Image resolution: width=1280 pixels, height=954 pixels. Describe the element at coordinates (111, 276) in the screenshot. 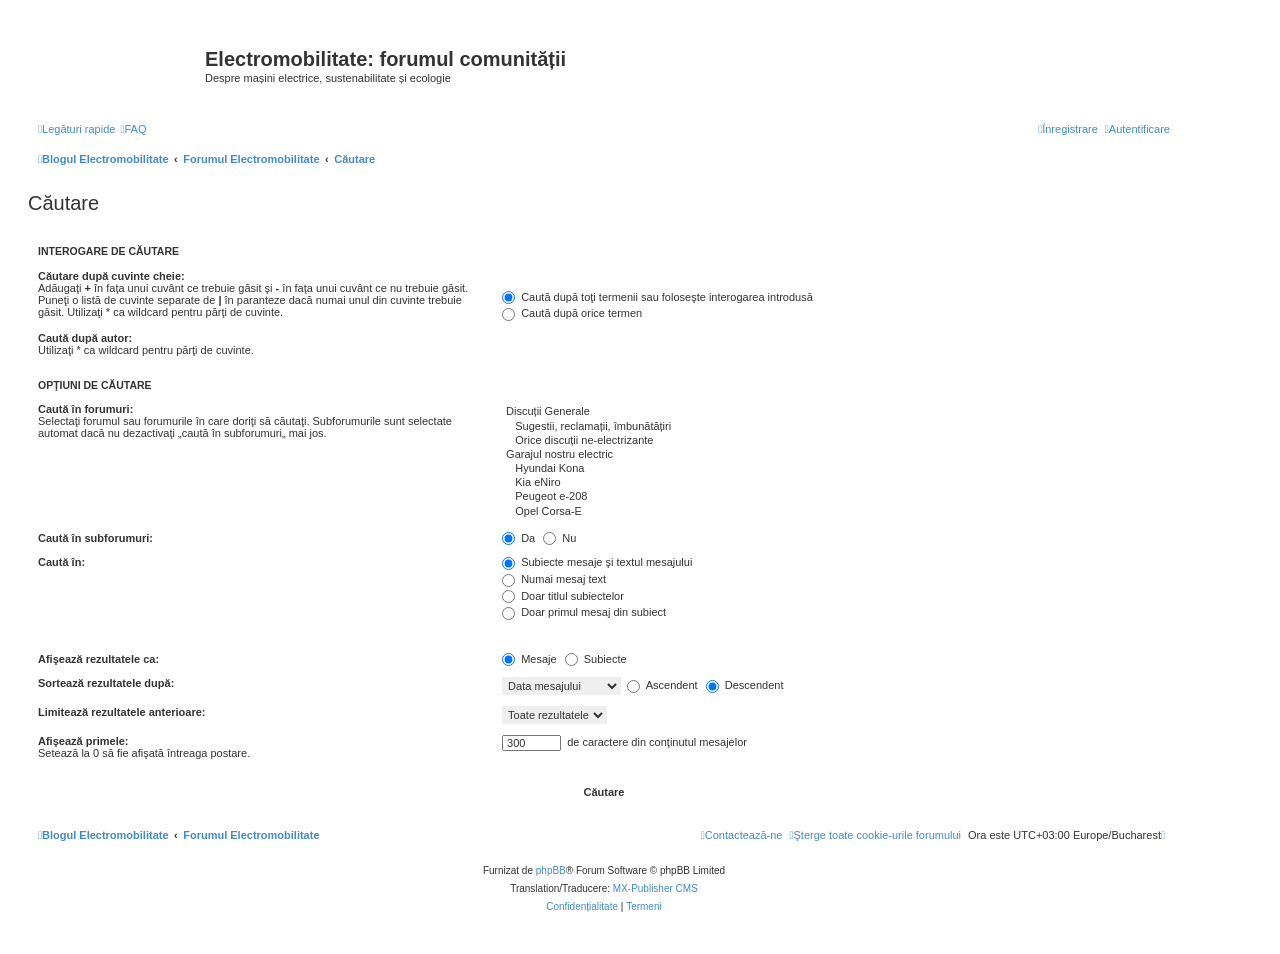

I see `Căutare după cuvinte cheie:` at that location.